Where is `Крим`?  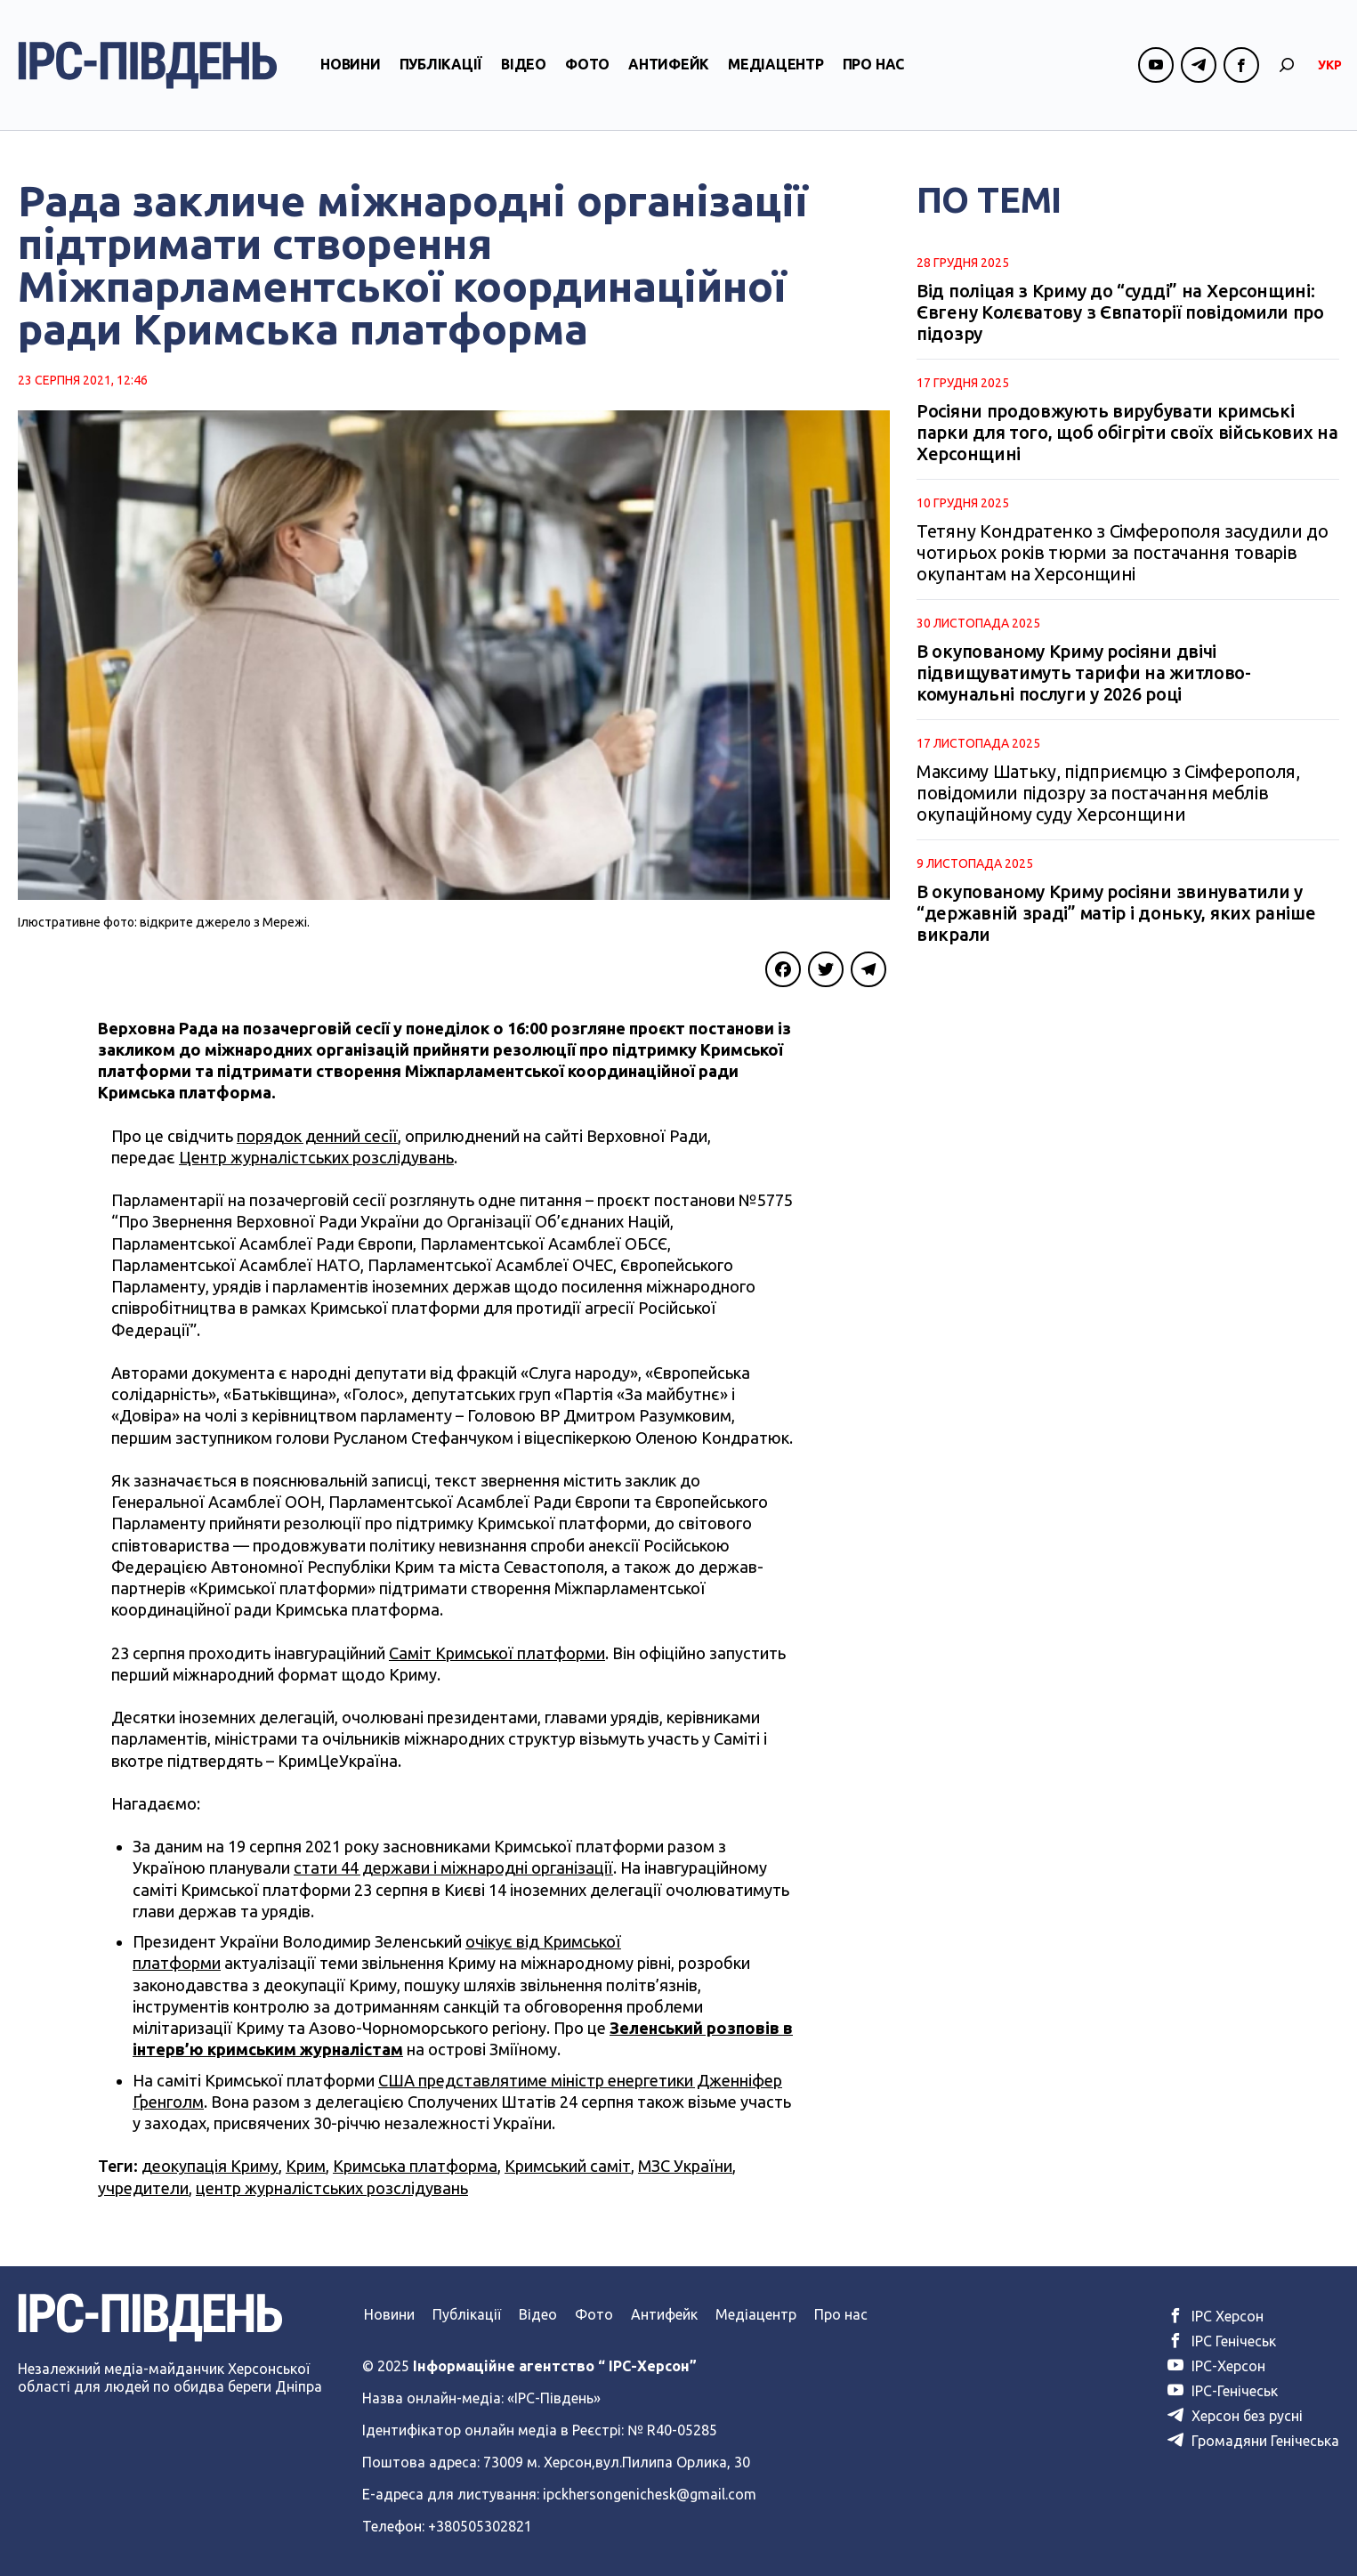
Крим is located at coordinates (306, 2166).